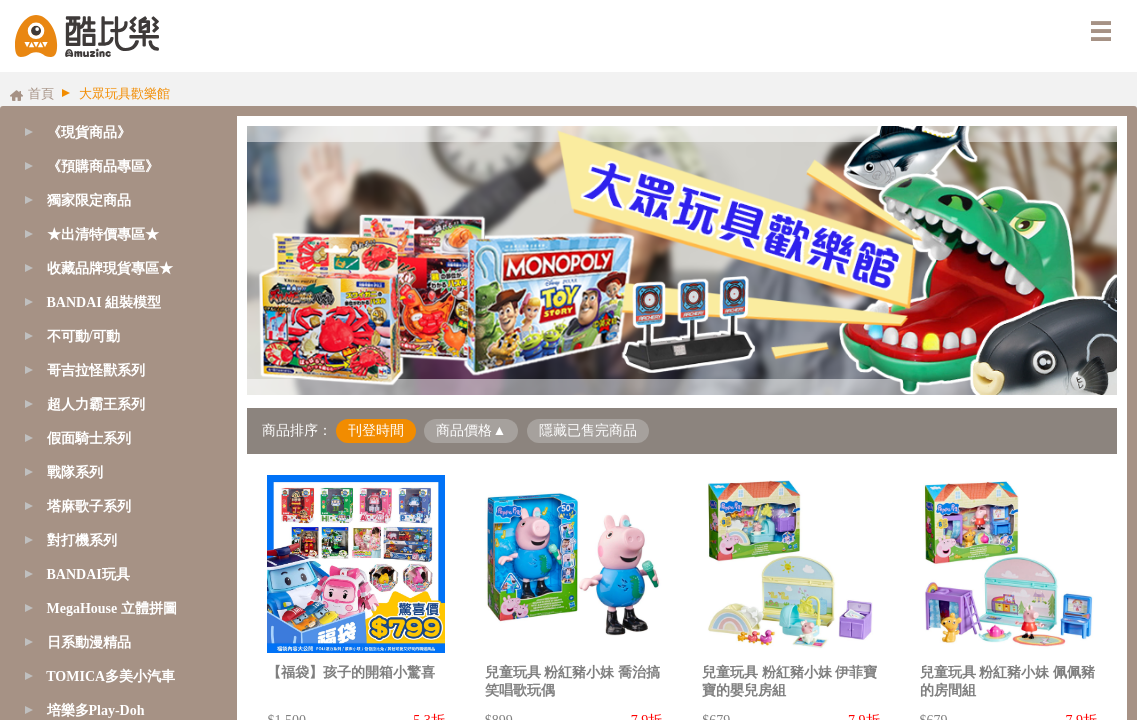  Describe the element at coordinates (89, 200) in the screenshot. I see `獨家限定商品` at that location.